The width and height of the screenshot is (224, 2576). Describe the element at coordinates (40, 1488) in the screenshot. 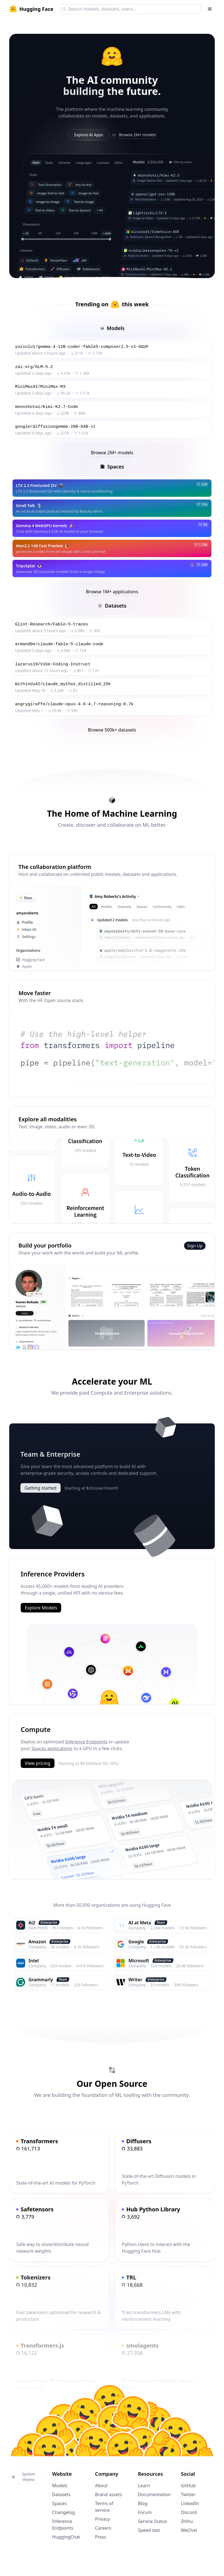

I see `Getting started` at that location.